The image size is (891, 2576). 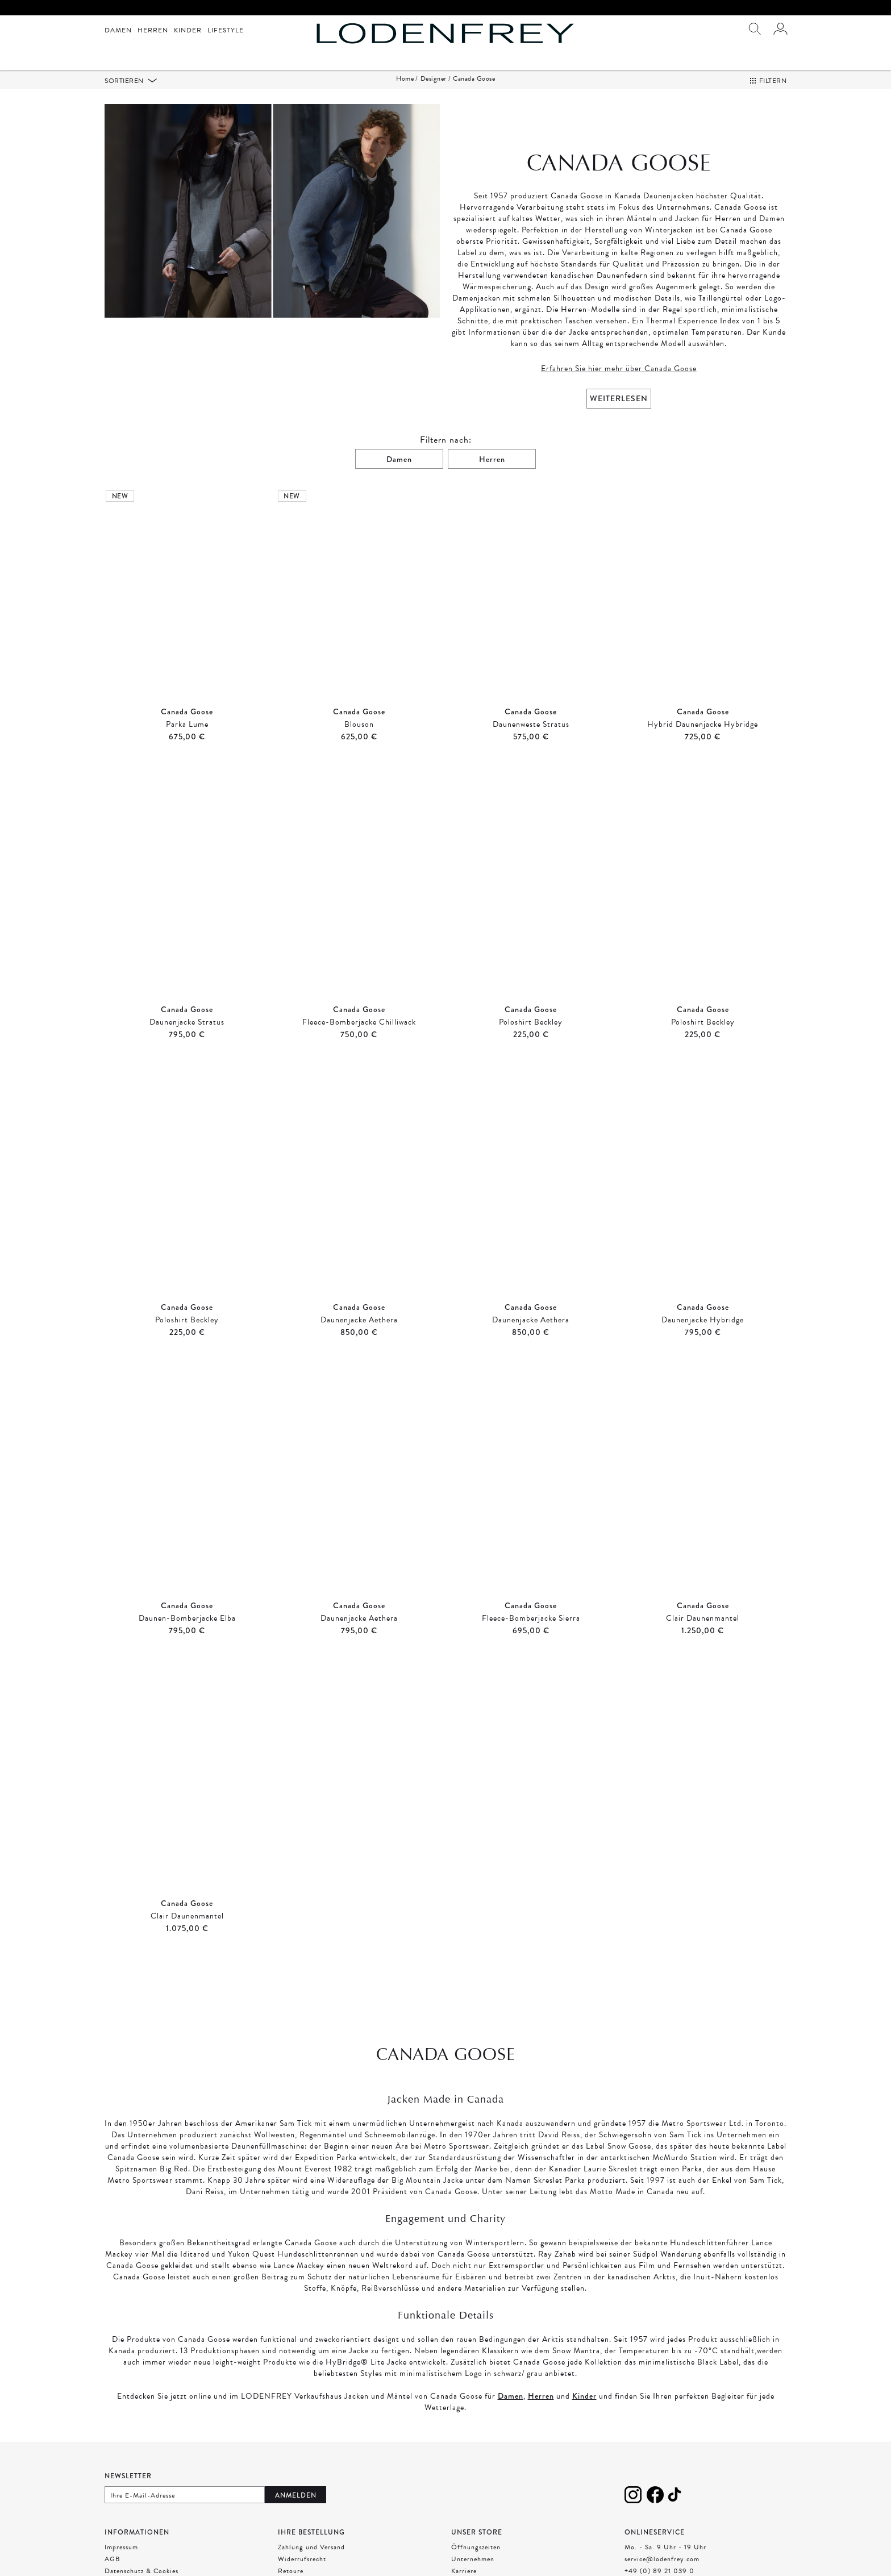 I want to click on Herren, so click(x=153, y=30).